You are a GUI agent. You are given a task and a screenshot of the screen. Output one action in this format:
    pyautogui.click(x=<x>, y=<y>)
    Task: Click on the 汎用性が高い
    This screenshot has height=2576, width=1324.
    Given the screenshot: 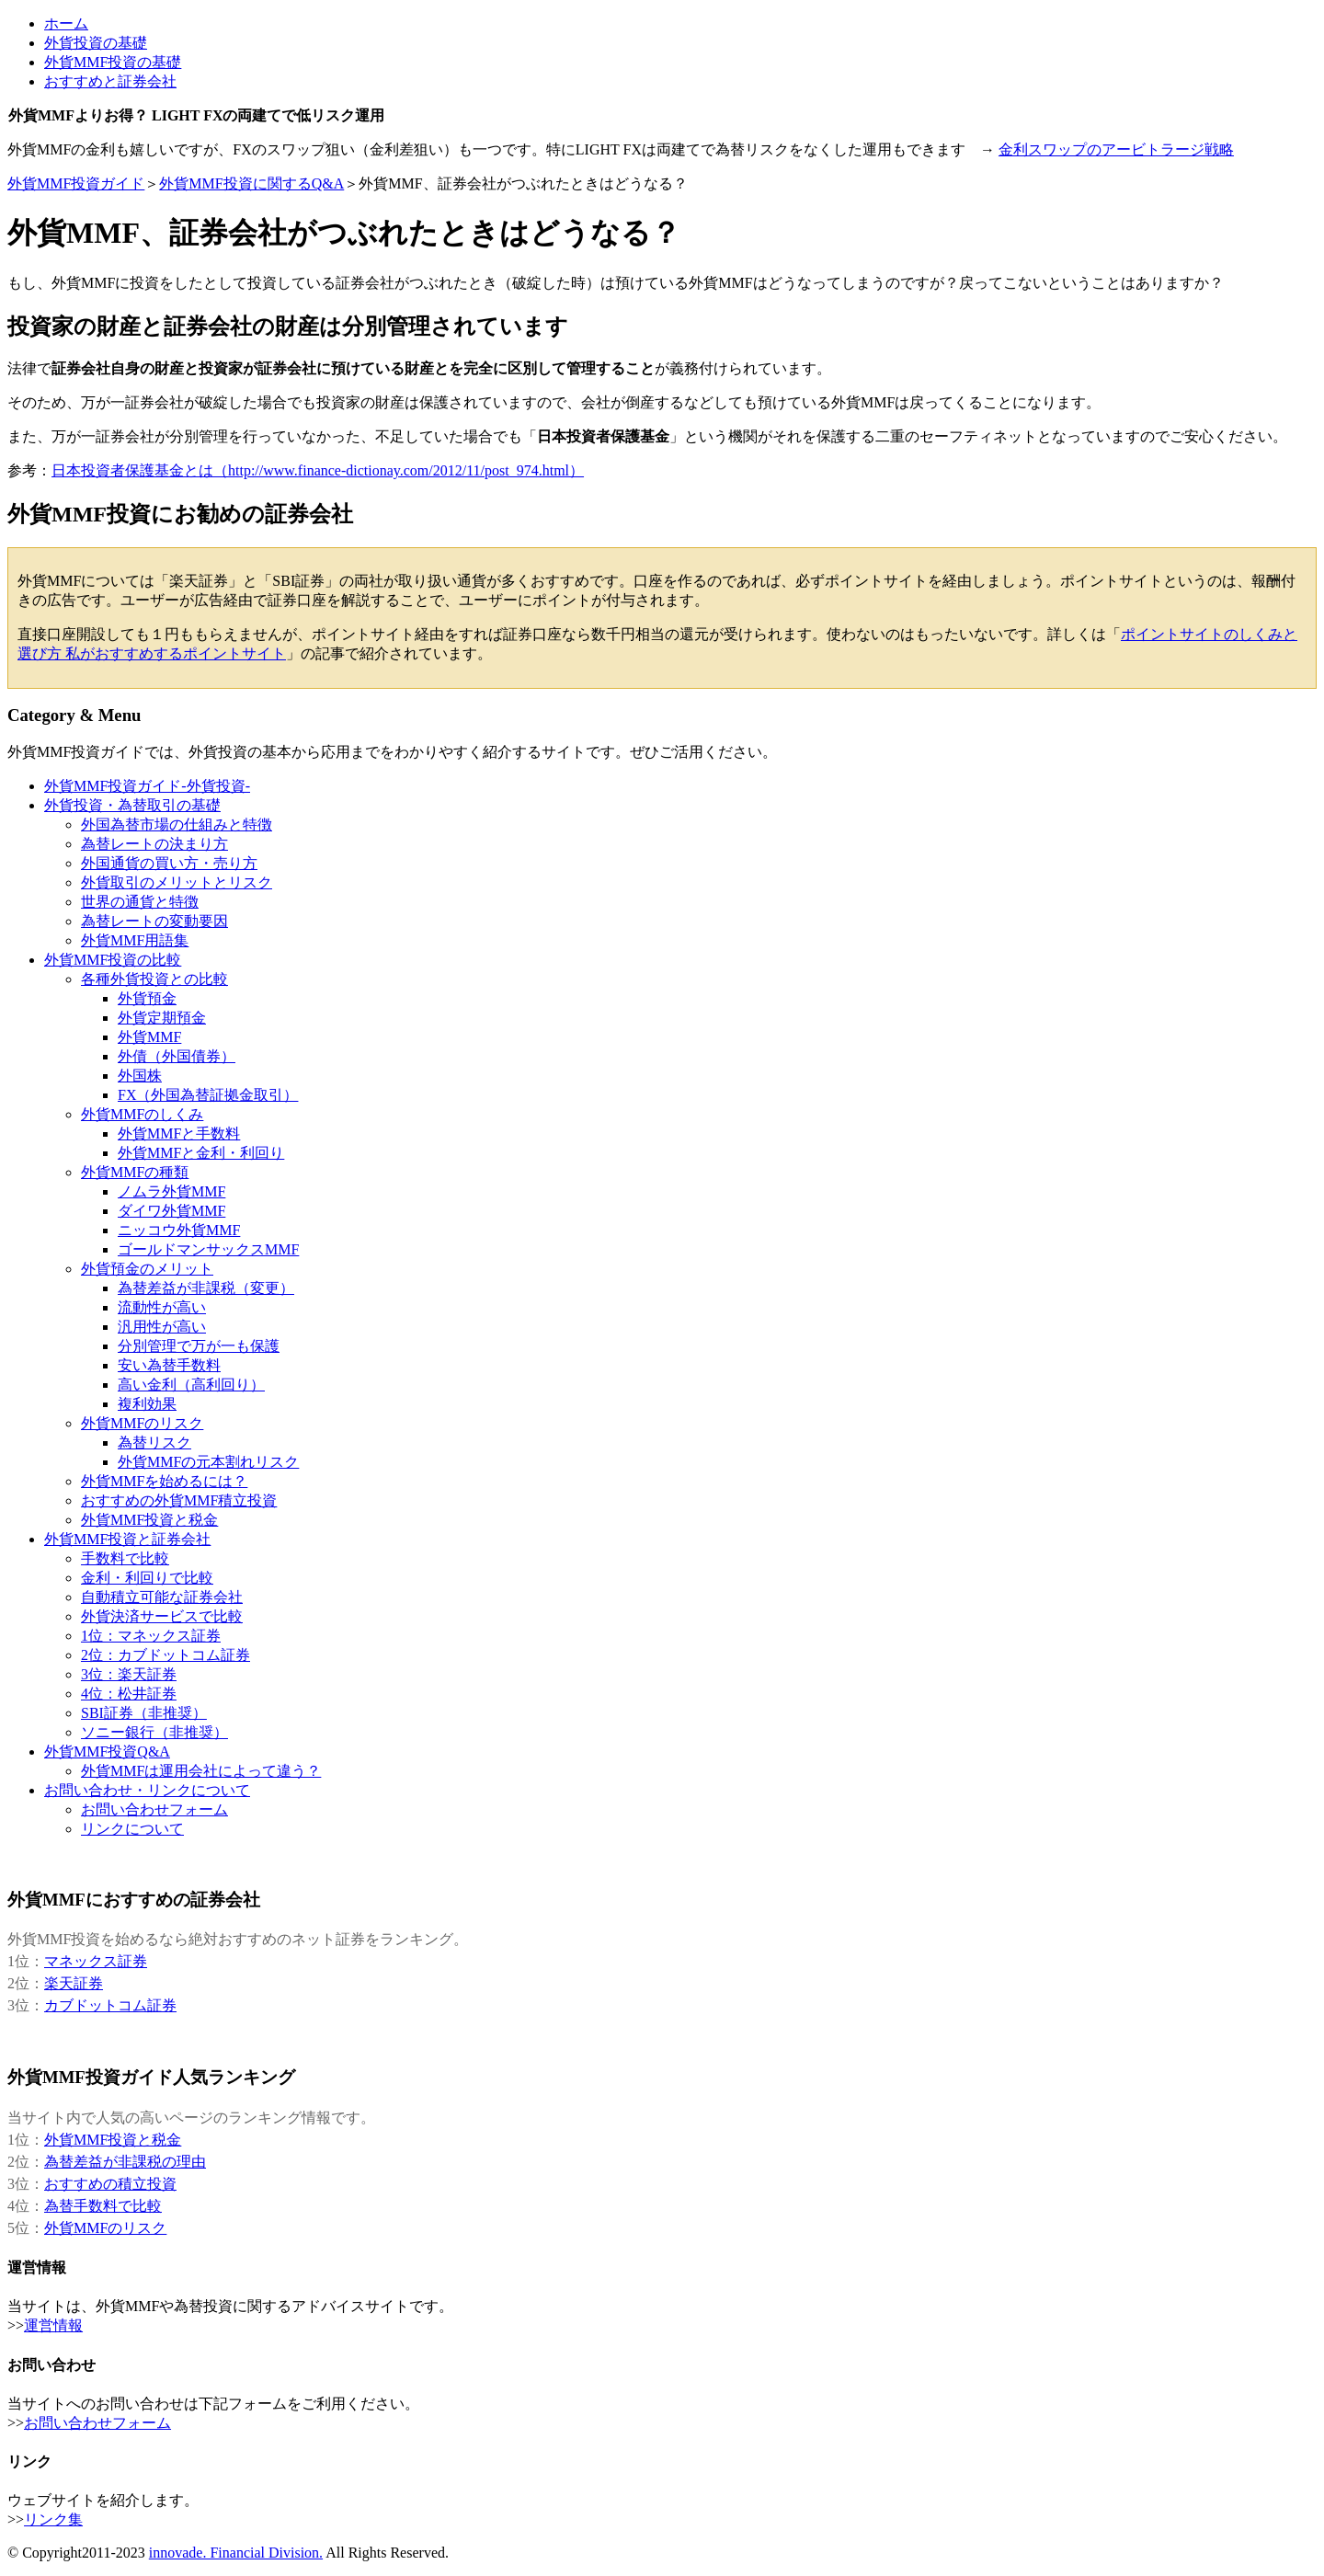 What is the action you would take?
    pyautogui.click(x=162, y=1326)
    